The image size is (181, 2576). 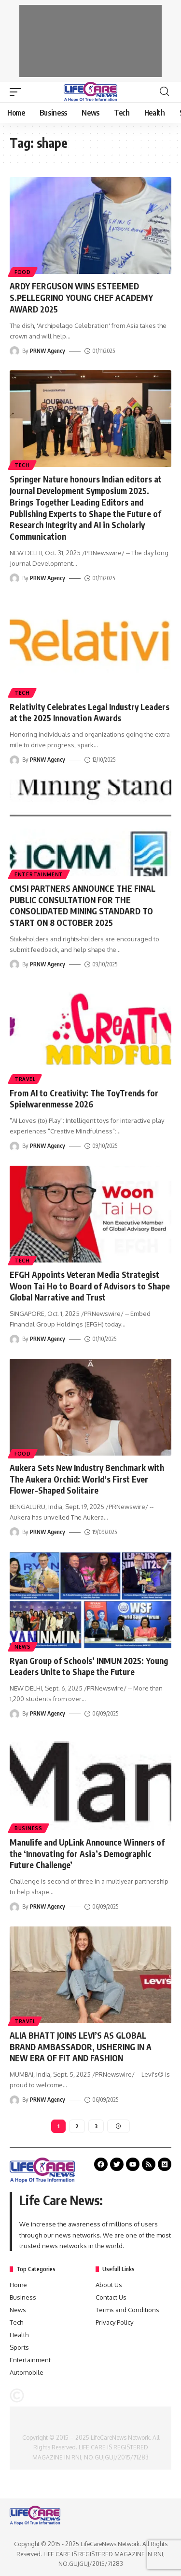 I want to click on Entertainment, so click(x=38, y=874).